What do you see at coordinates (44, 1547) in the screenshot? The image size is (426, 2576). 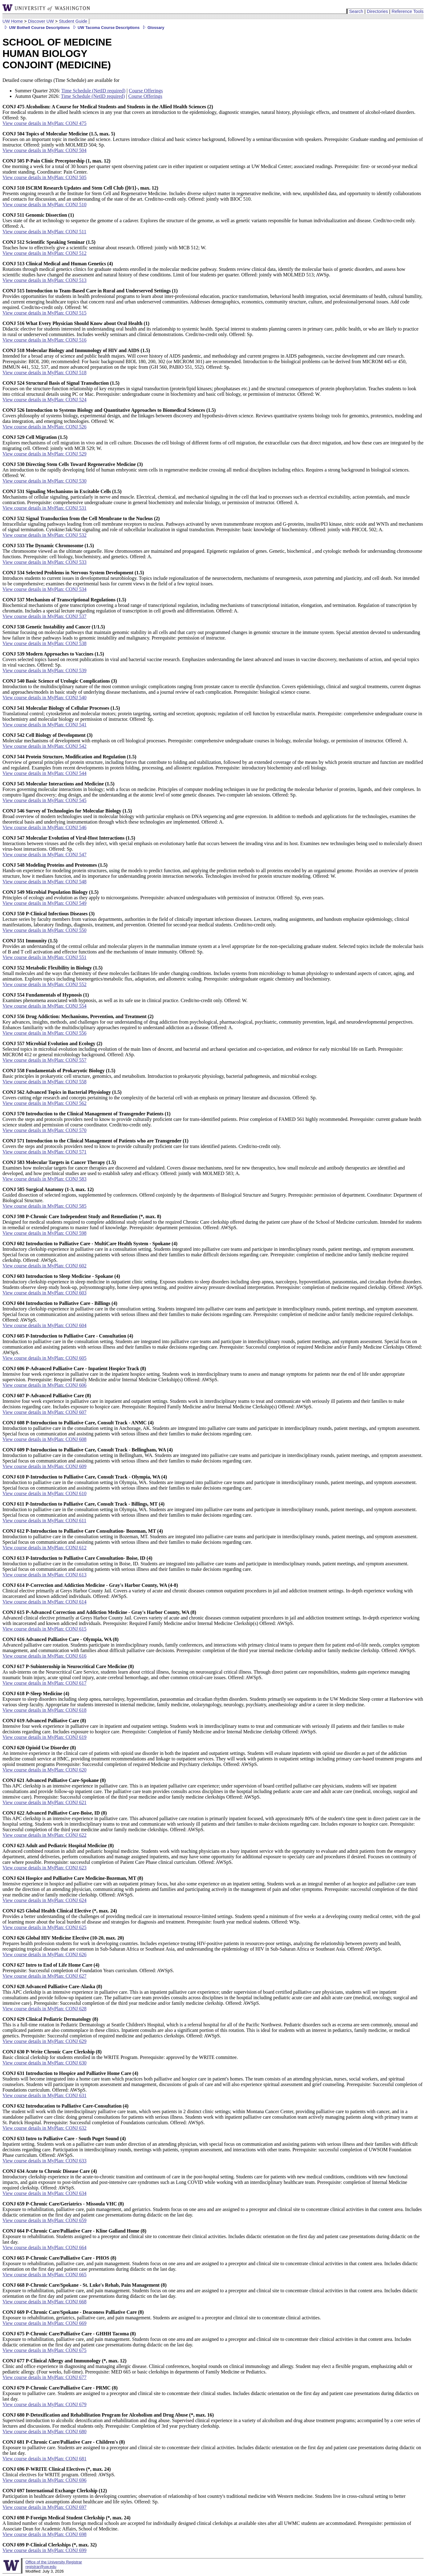 I see `View course details in MyPlan: CONJ 612` at bounding box center [44, 1547].